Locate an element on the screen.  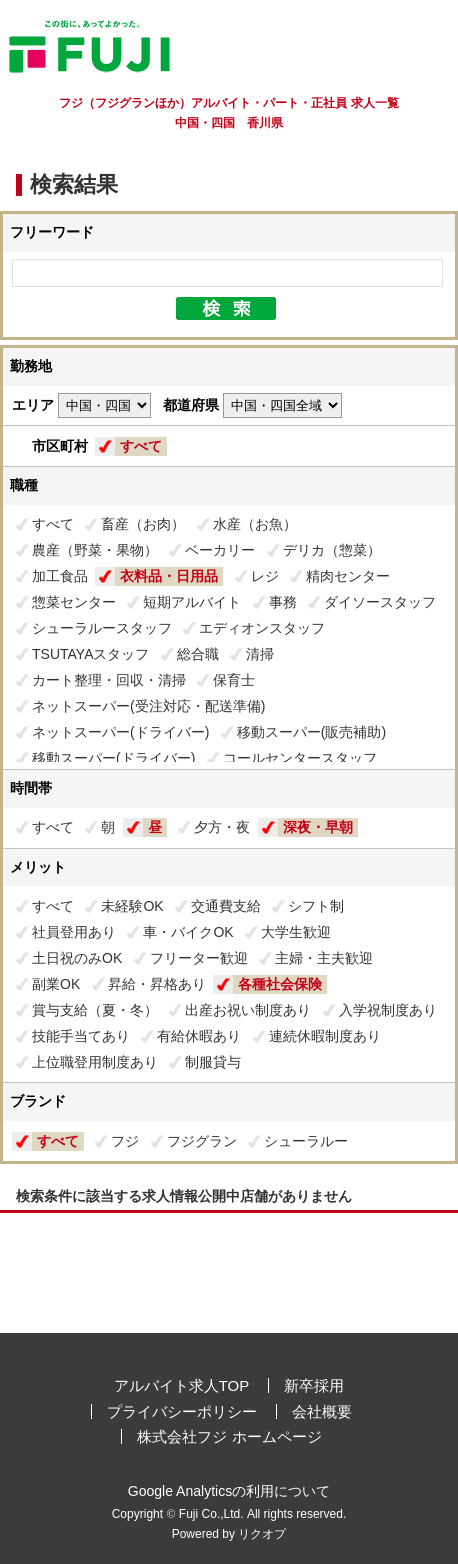
移動スーパー(ドライバー) is located at coordinates (113, 758).